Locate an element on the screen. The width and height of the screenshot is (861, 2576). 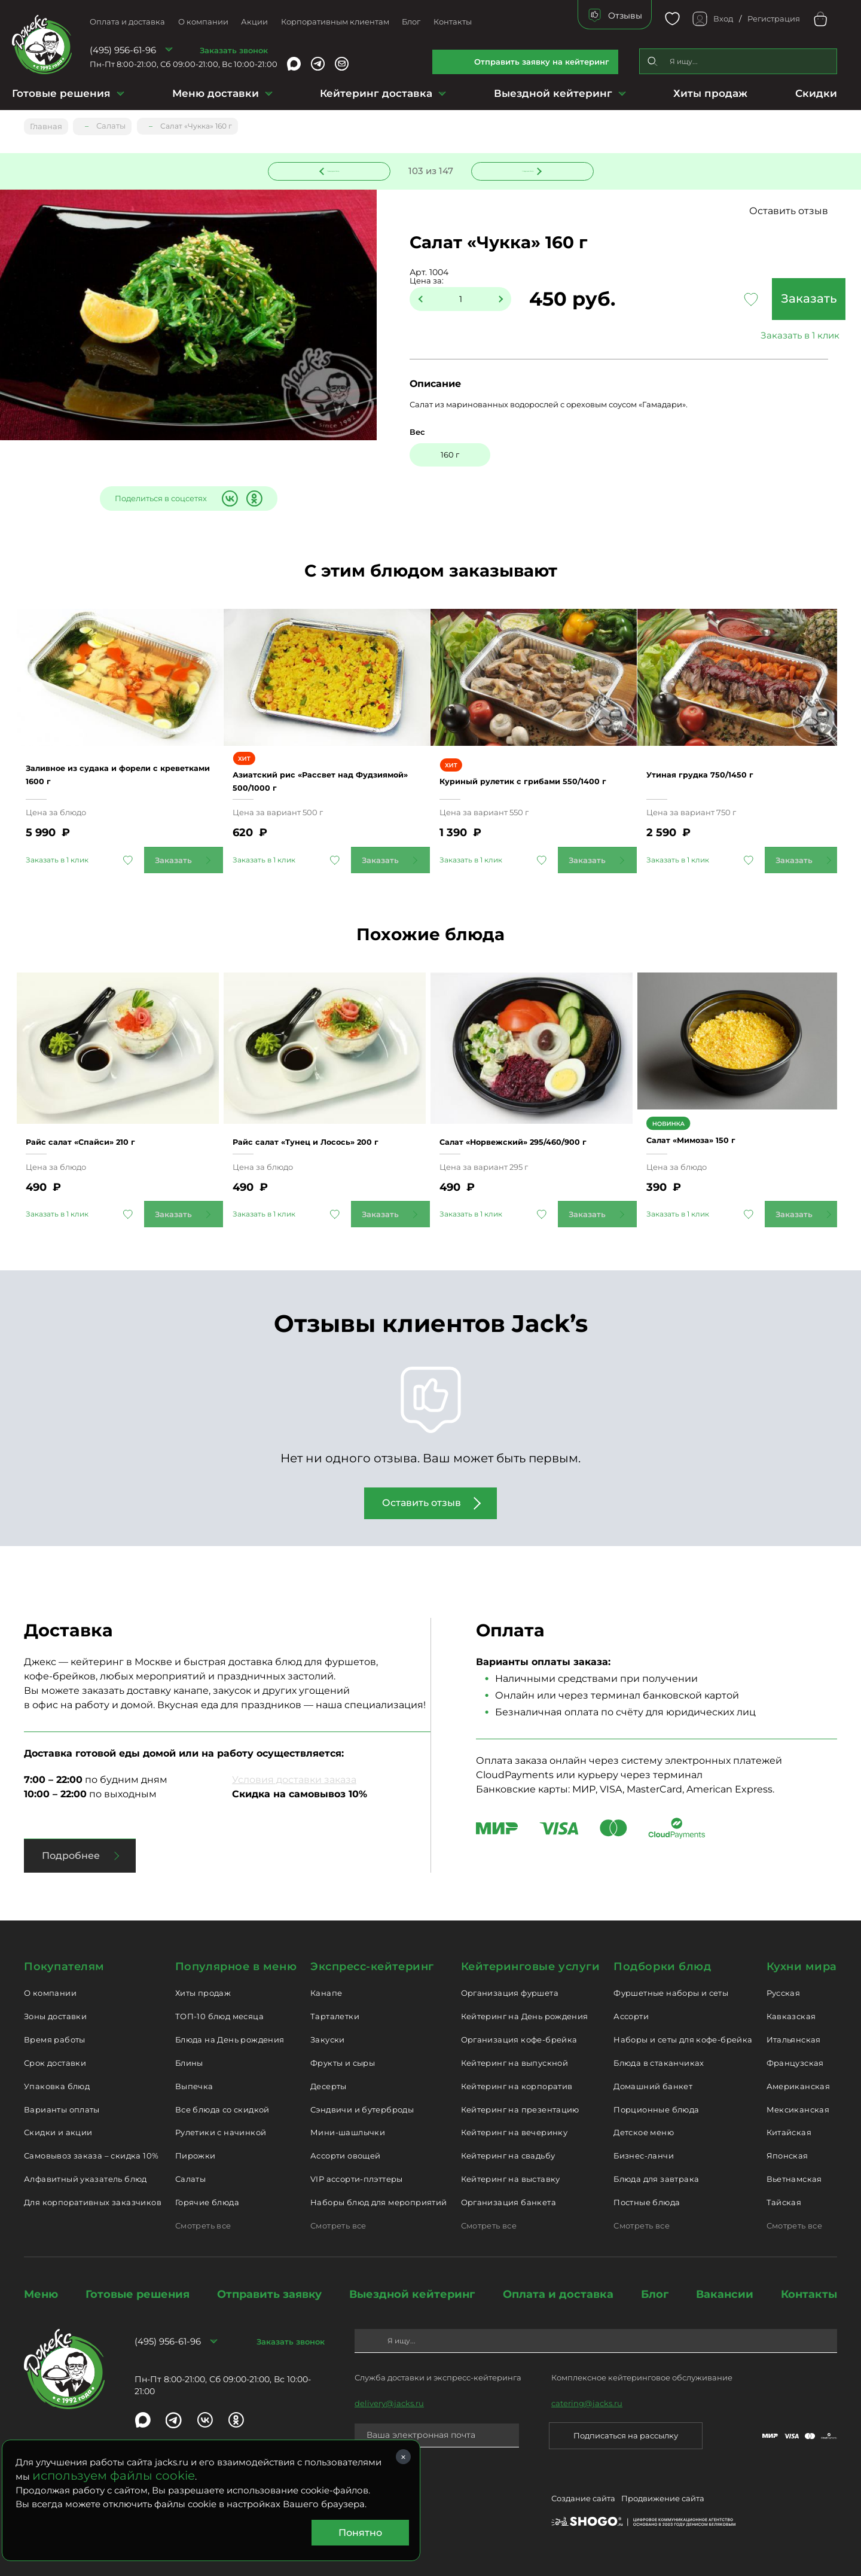
Покупателям is located at coordinates (64, 1965).